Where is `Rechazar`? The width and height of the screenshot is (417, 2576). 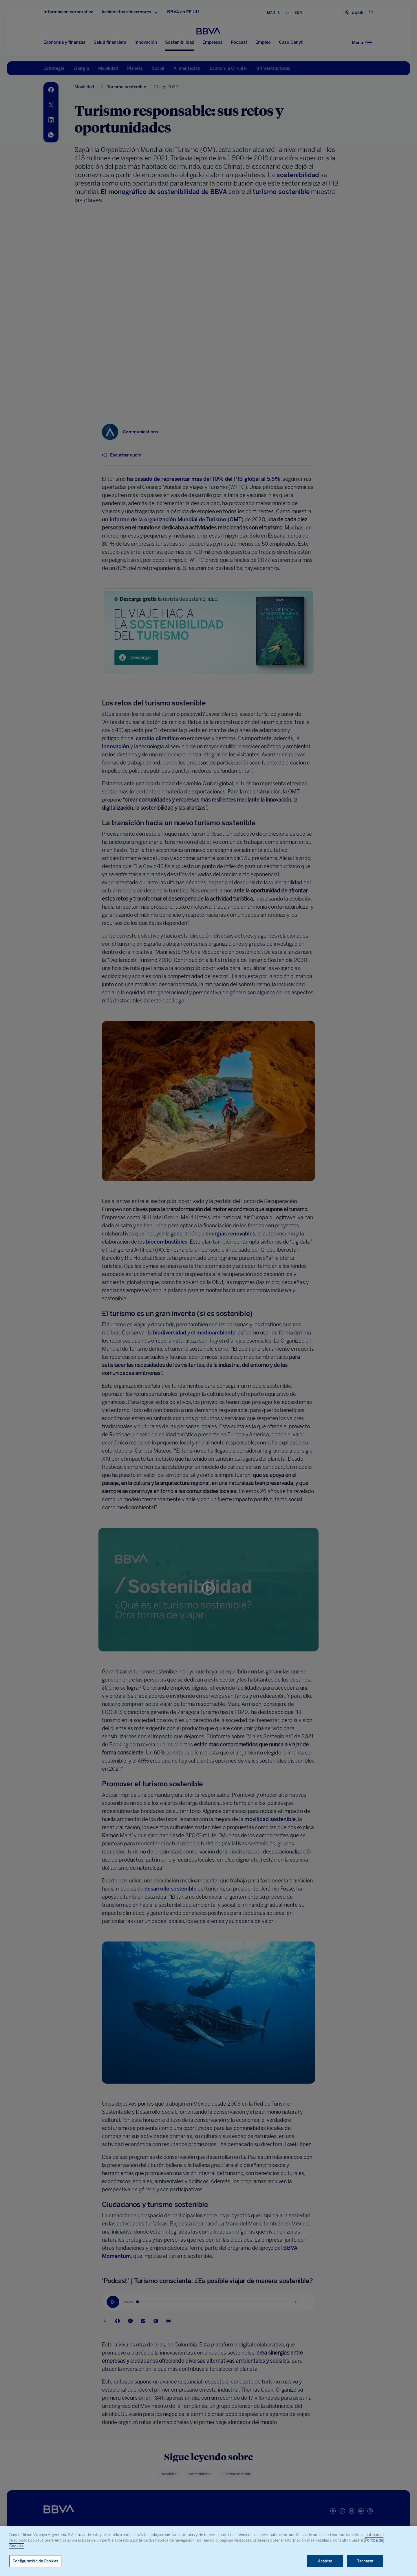 Rechazar is located at coordinates (364, 2561).